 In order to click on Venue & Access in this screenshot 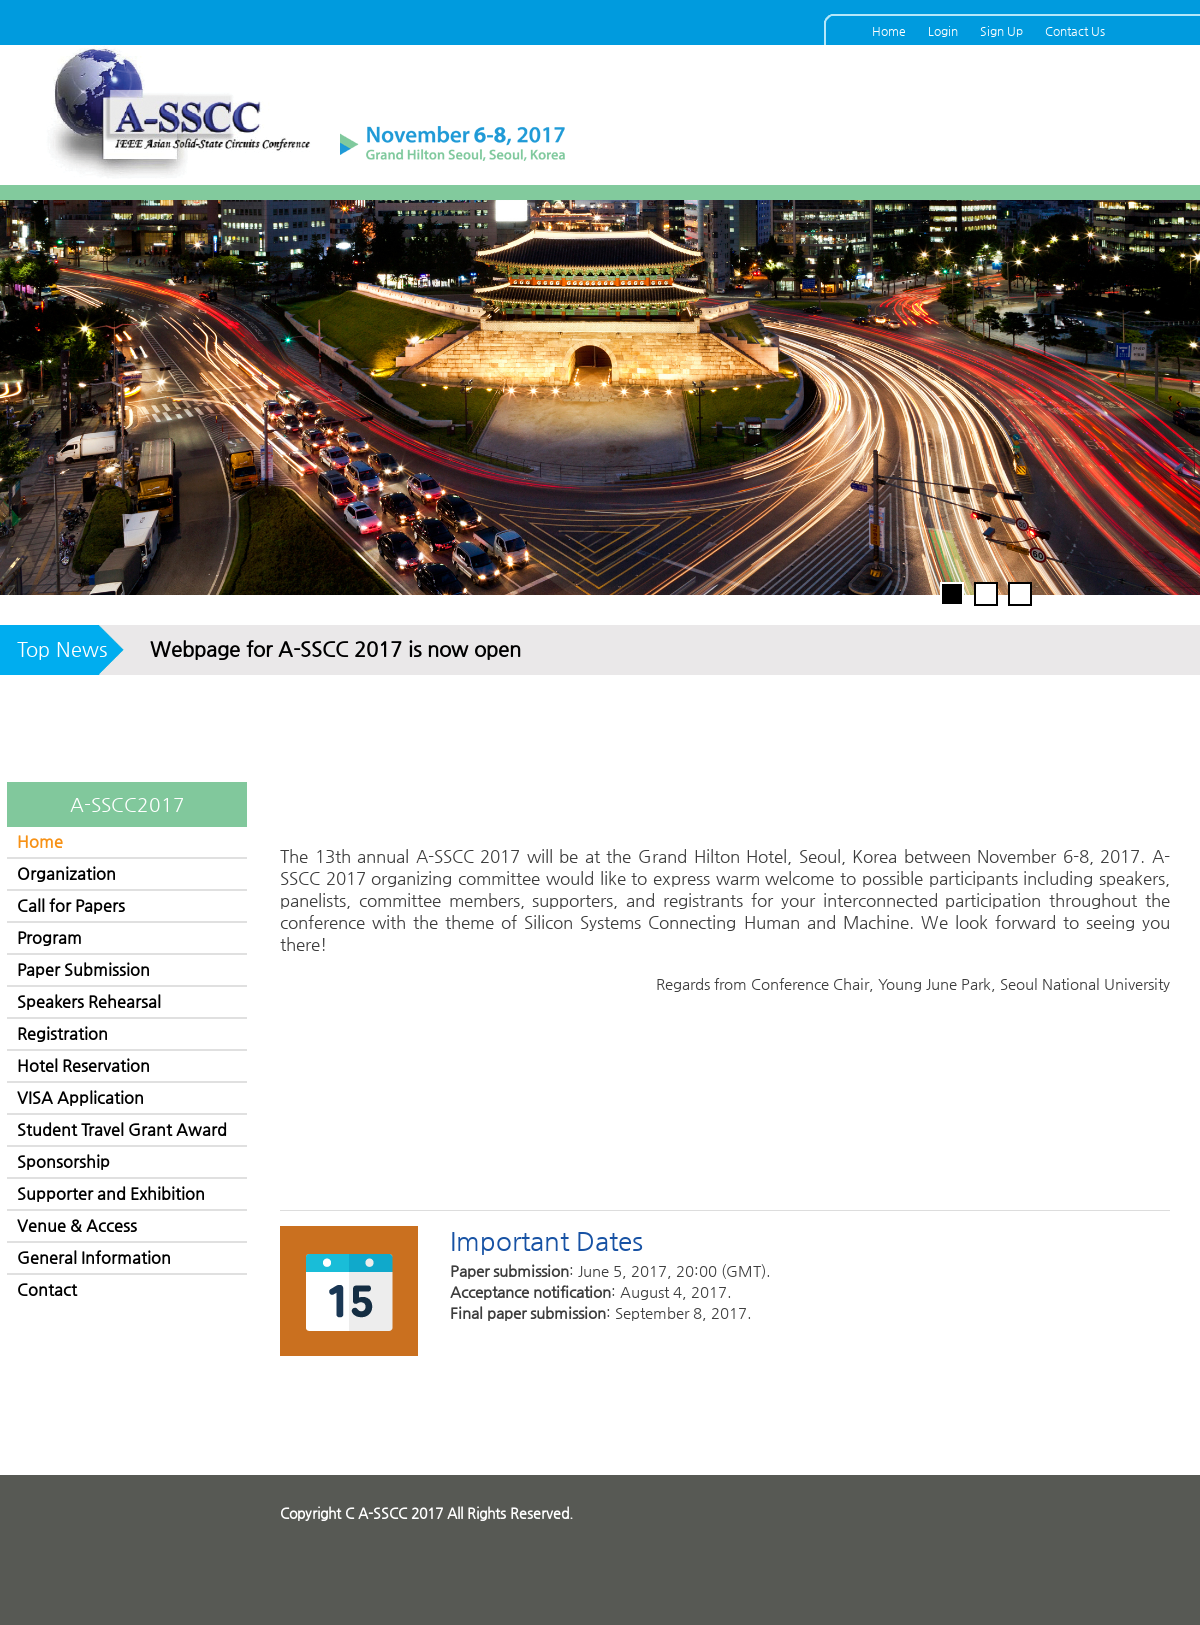, I will do `click(77, 1225)`.